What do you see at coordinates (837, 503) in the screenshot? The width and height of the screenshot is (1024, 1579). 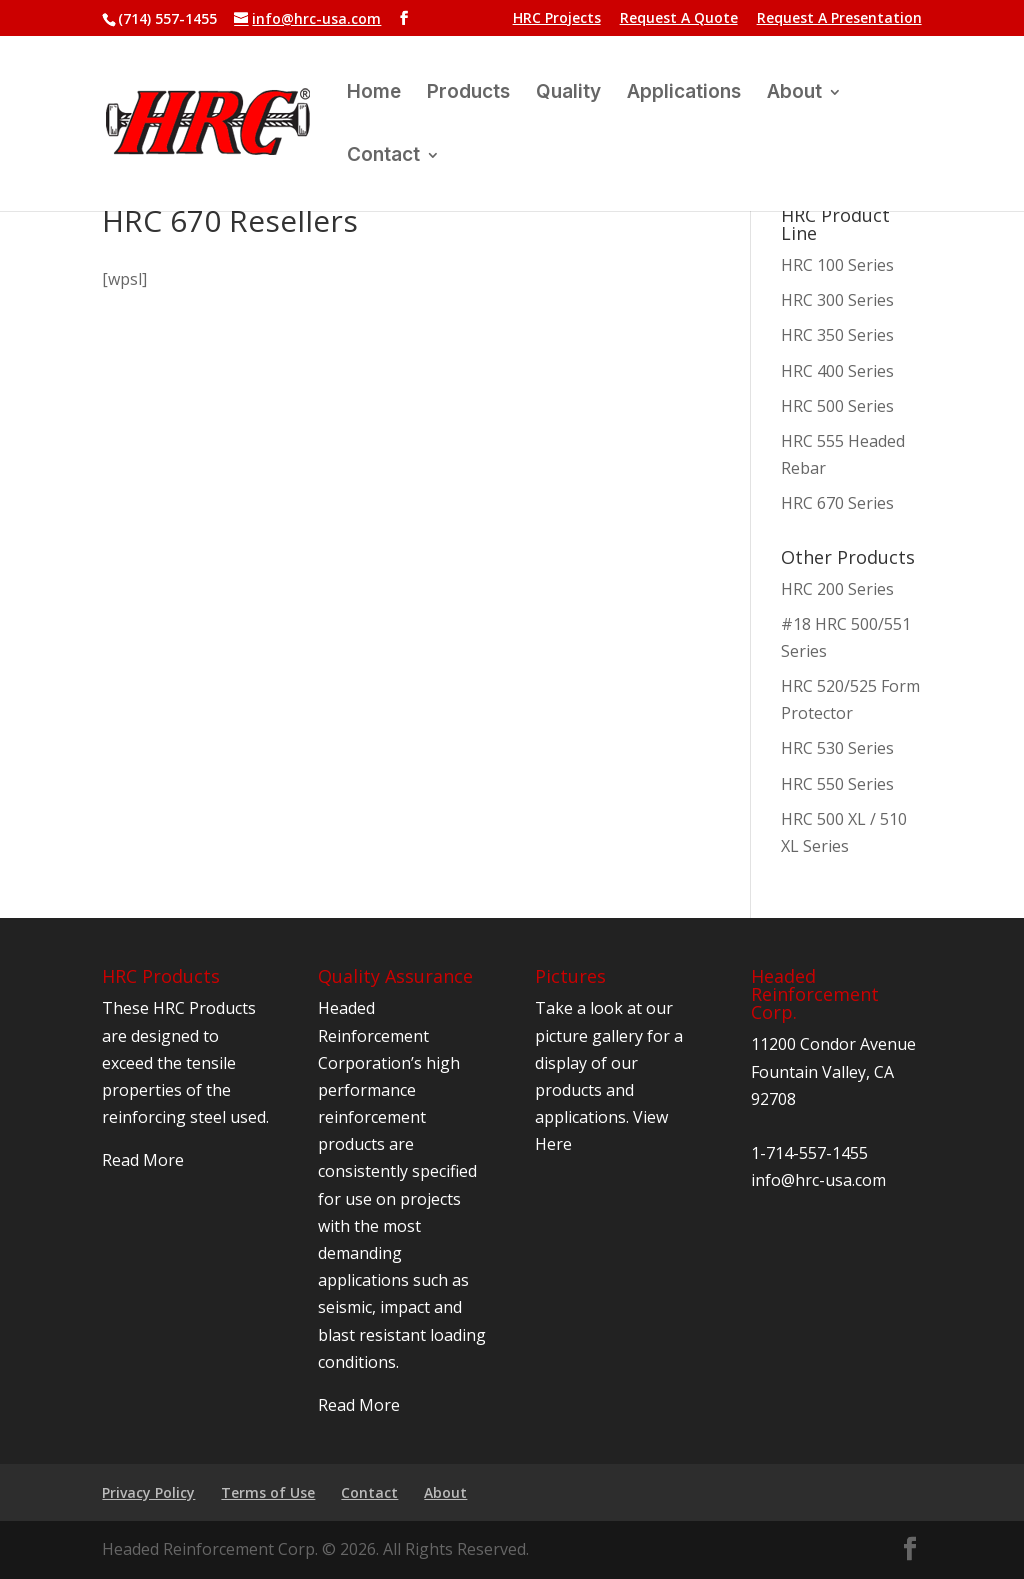 I see `HRC 670 Series` at bounding box center [837, 503].